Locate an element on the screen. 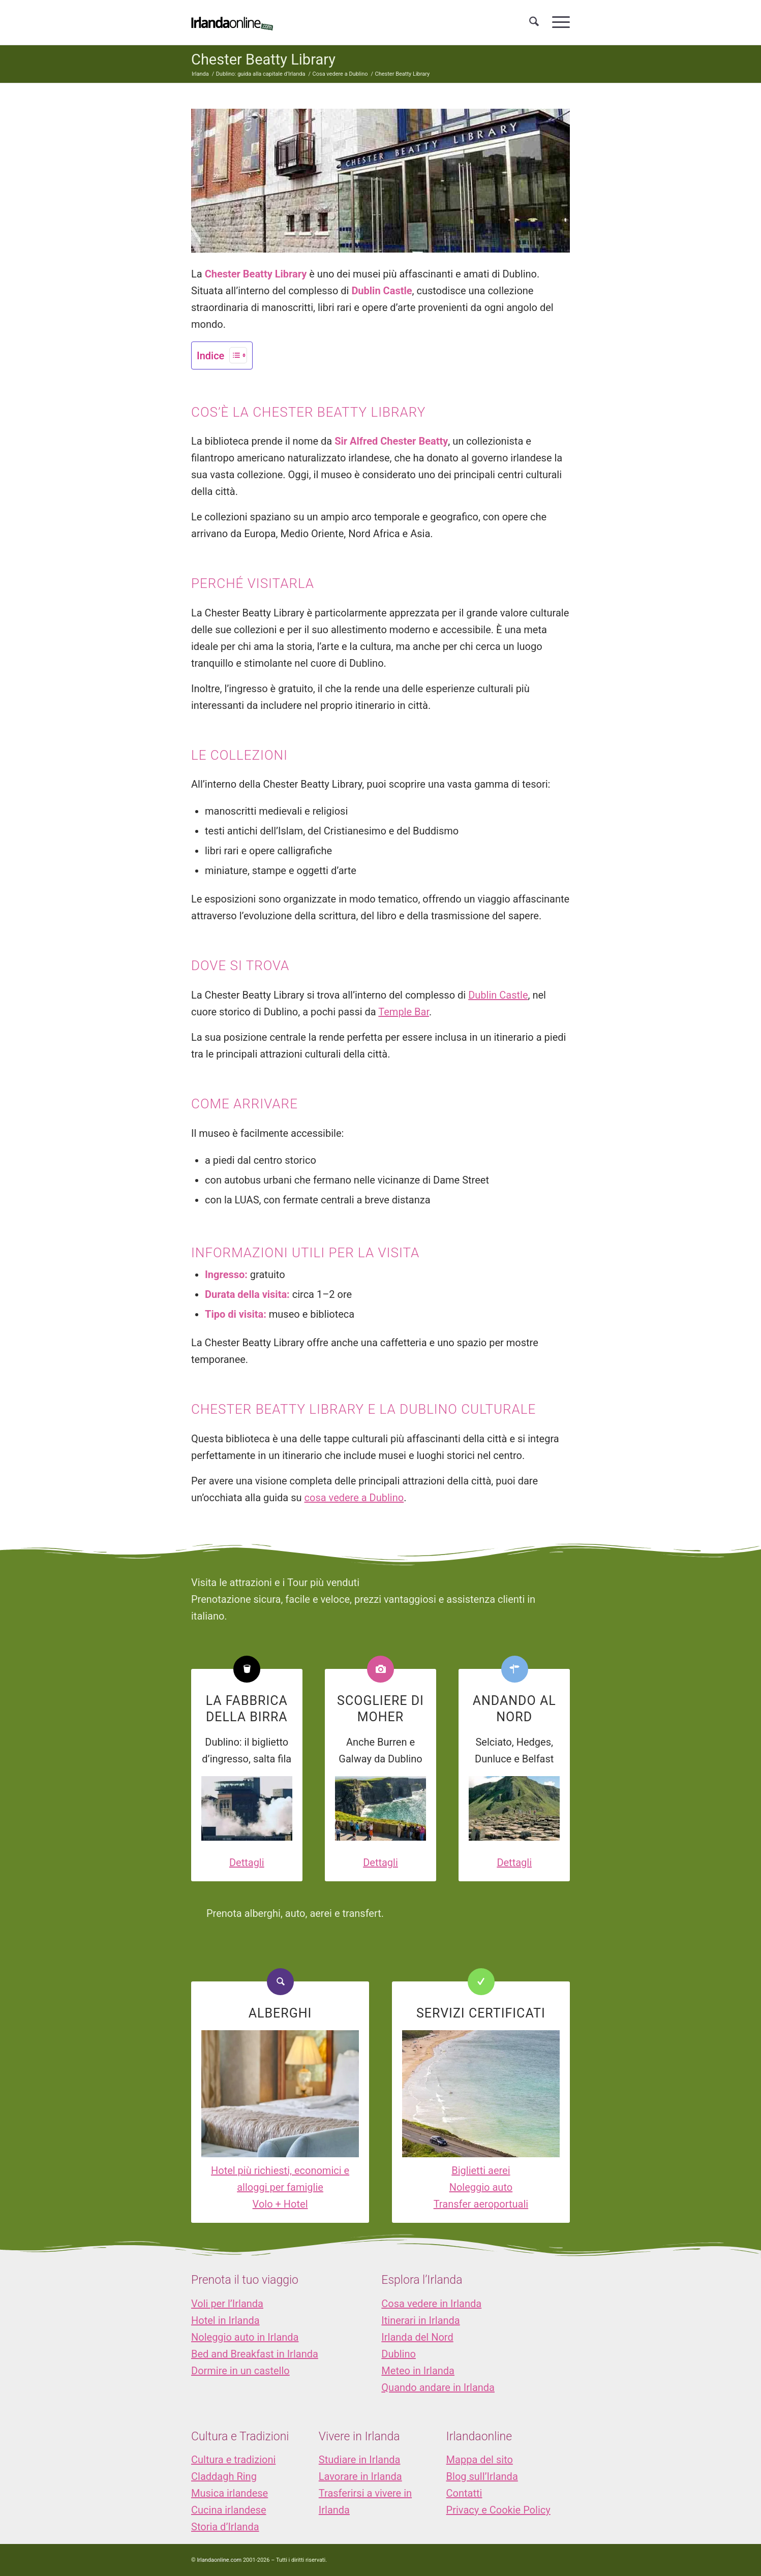  Cucina irlandese is located at coordinates (228, 2510).